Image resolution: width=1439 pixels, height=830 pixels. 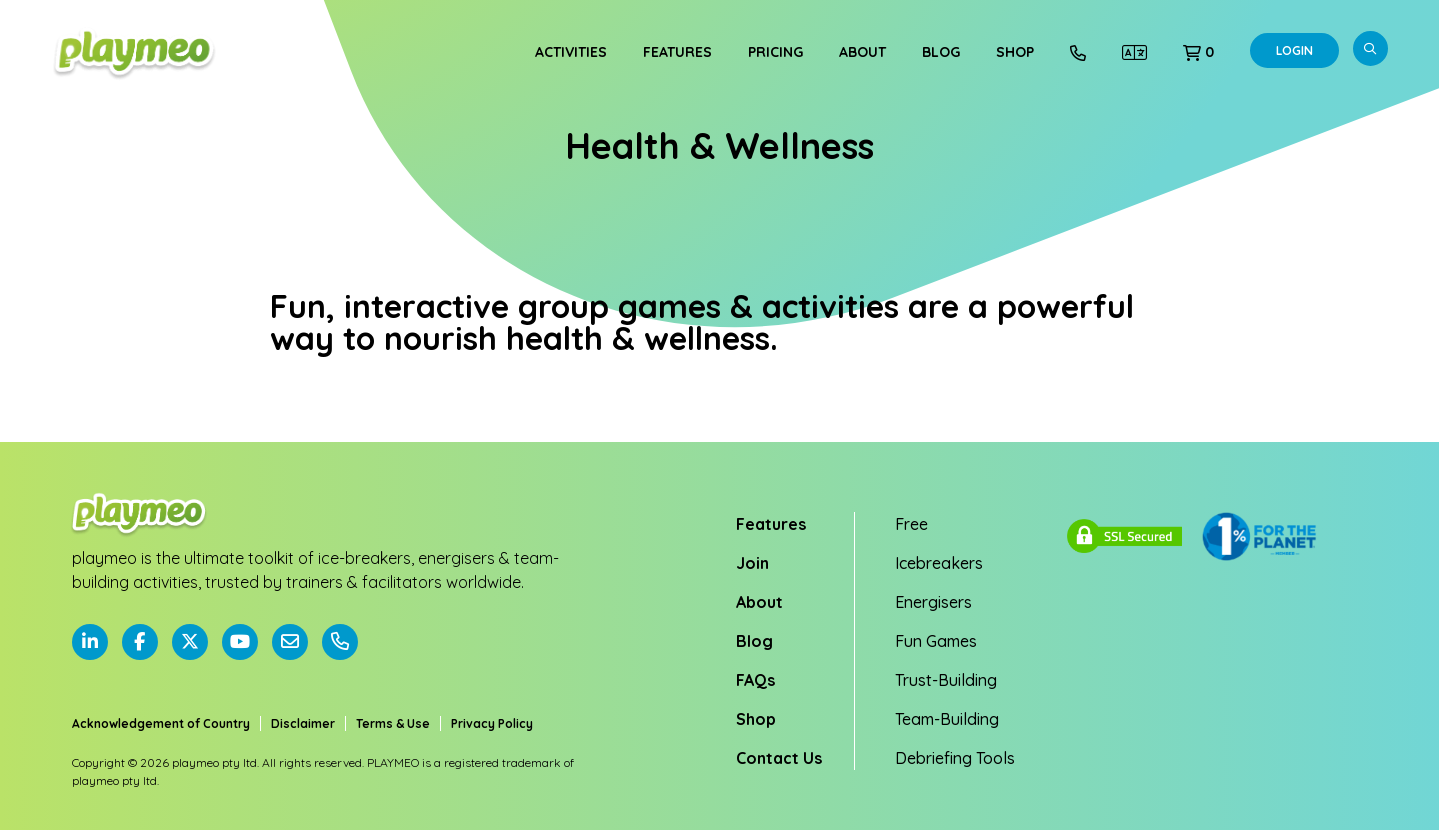 What do you see at coordinates (393, 723) in the screenshot?
I see `Terms & Use` at bounding box center [393, 723].